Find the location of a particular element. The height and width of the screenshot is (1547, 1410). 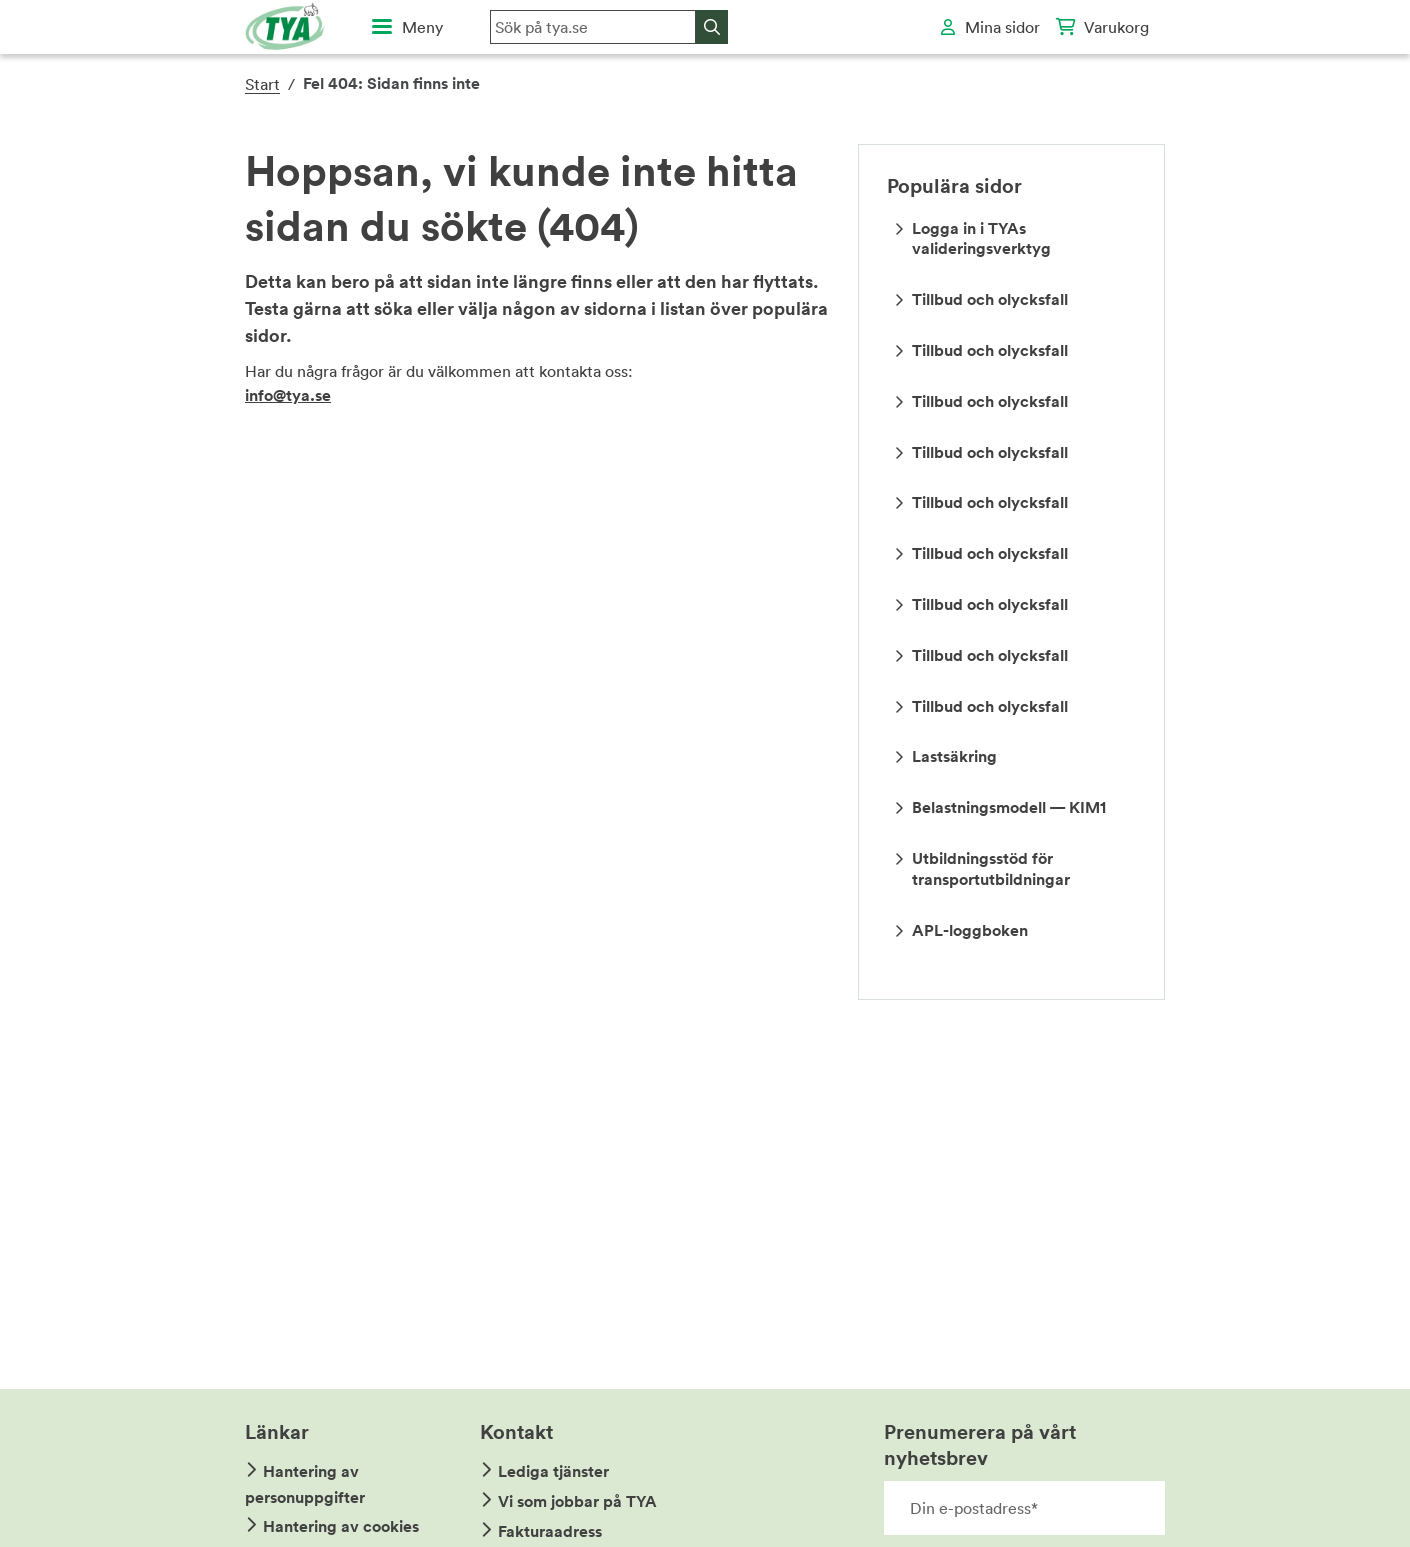

Hantering av cookies is located at coordinates (341, 1526).